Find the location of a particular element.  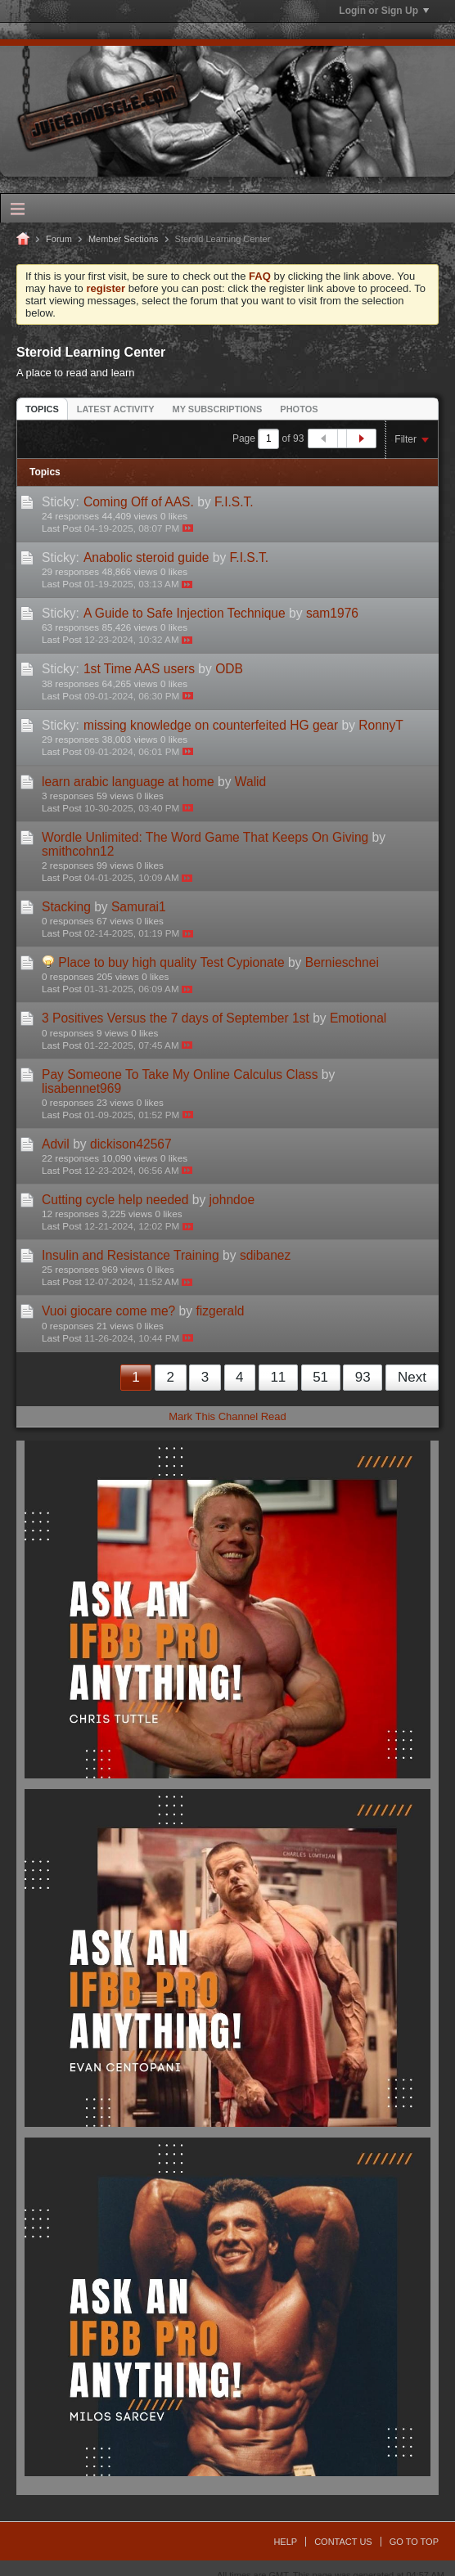

lisabennet969 is located at coordinates (81, 1088).